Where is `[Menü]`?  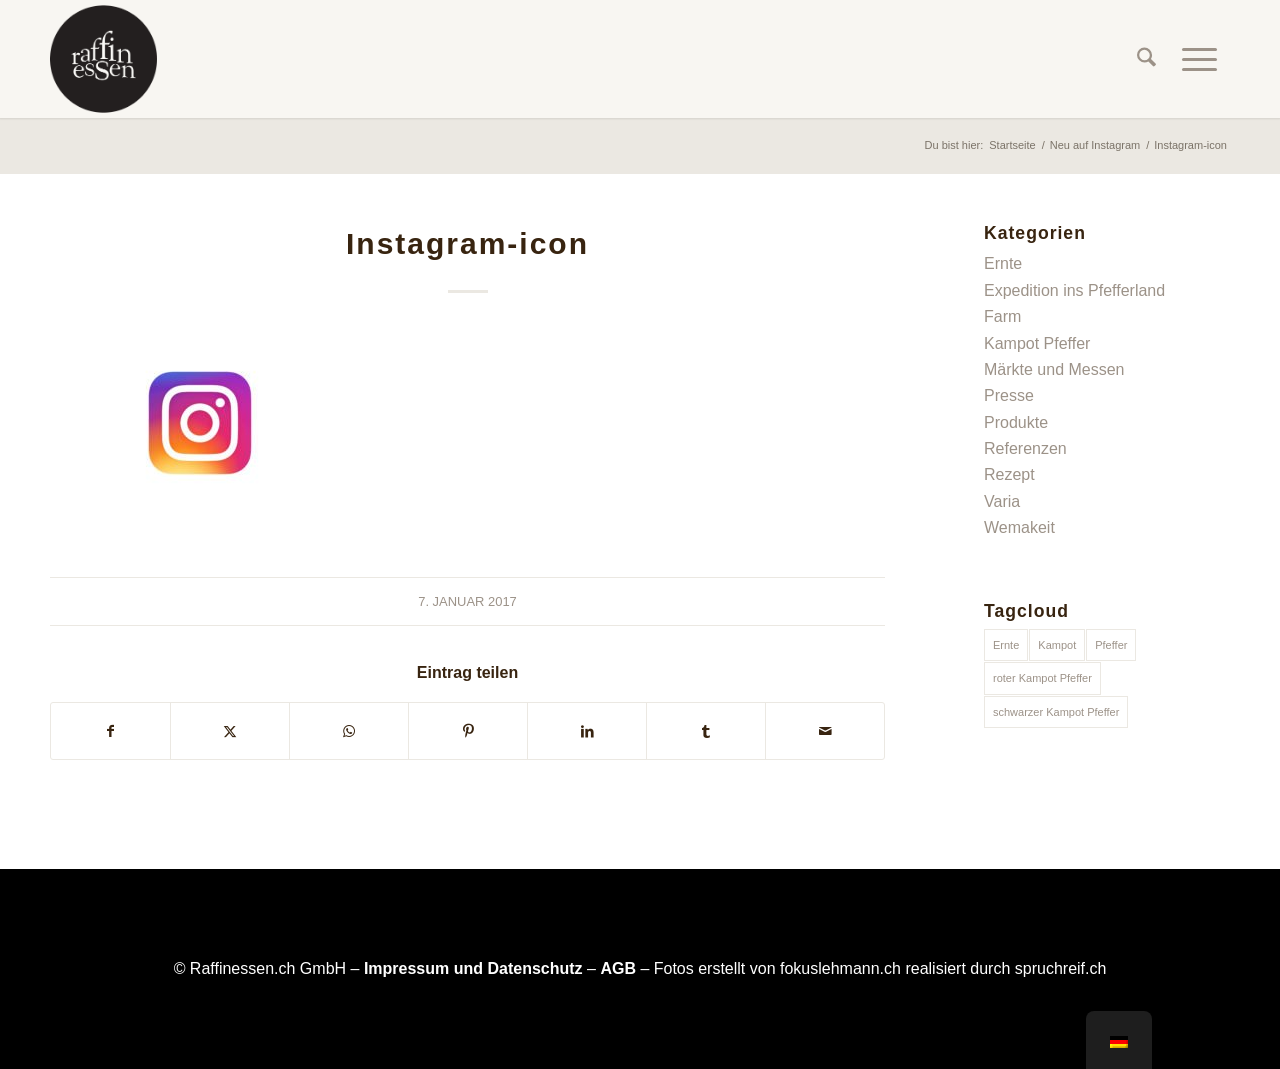 [Menü] is located at coordinates (1199, 59).